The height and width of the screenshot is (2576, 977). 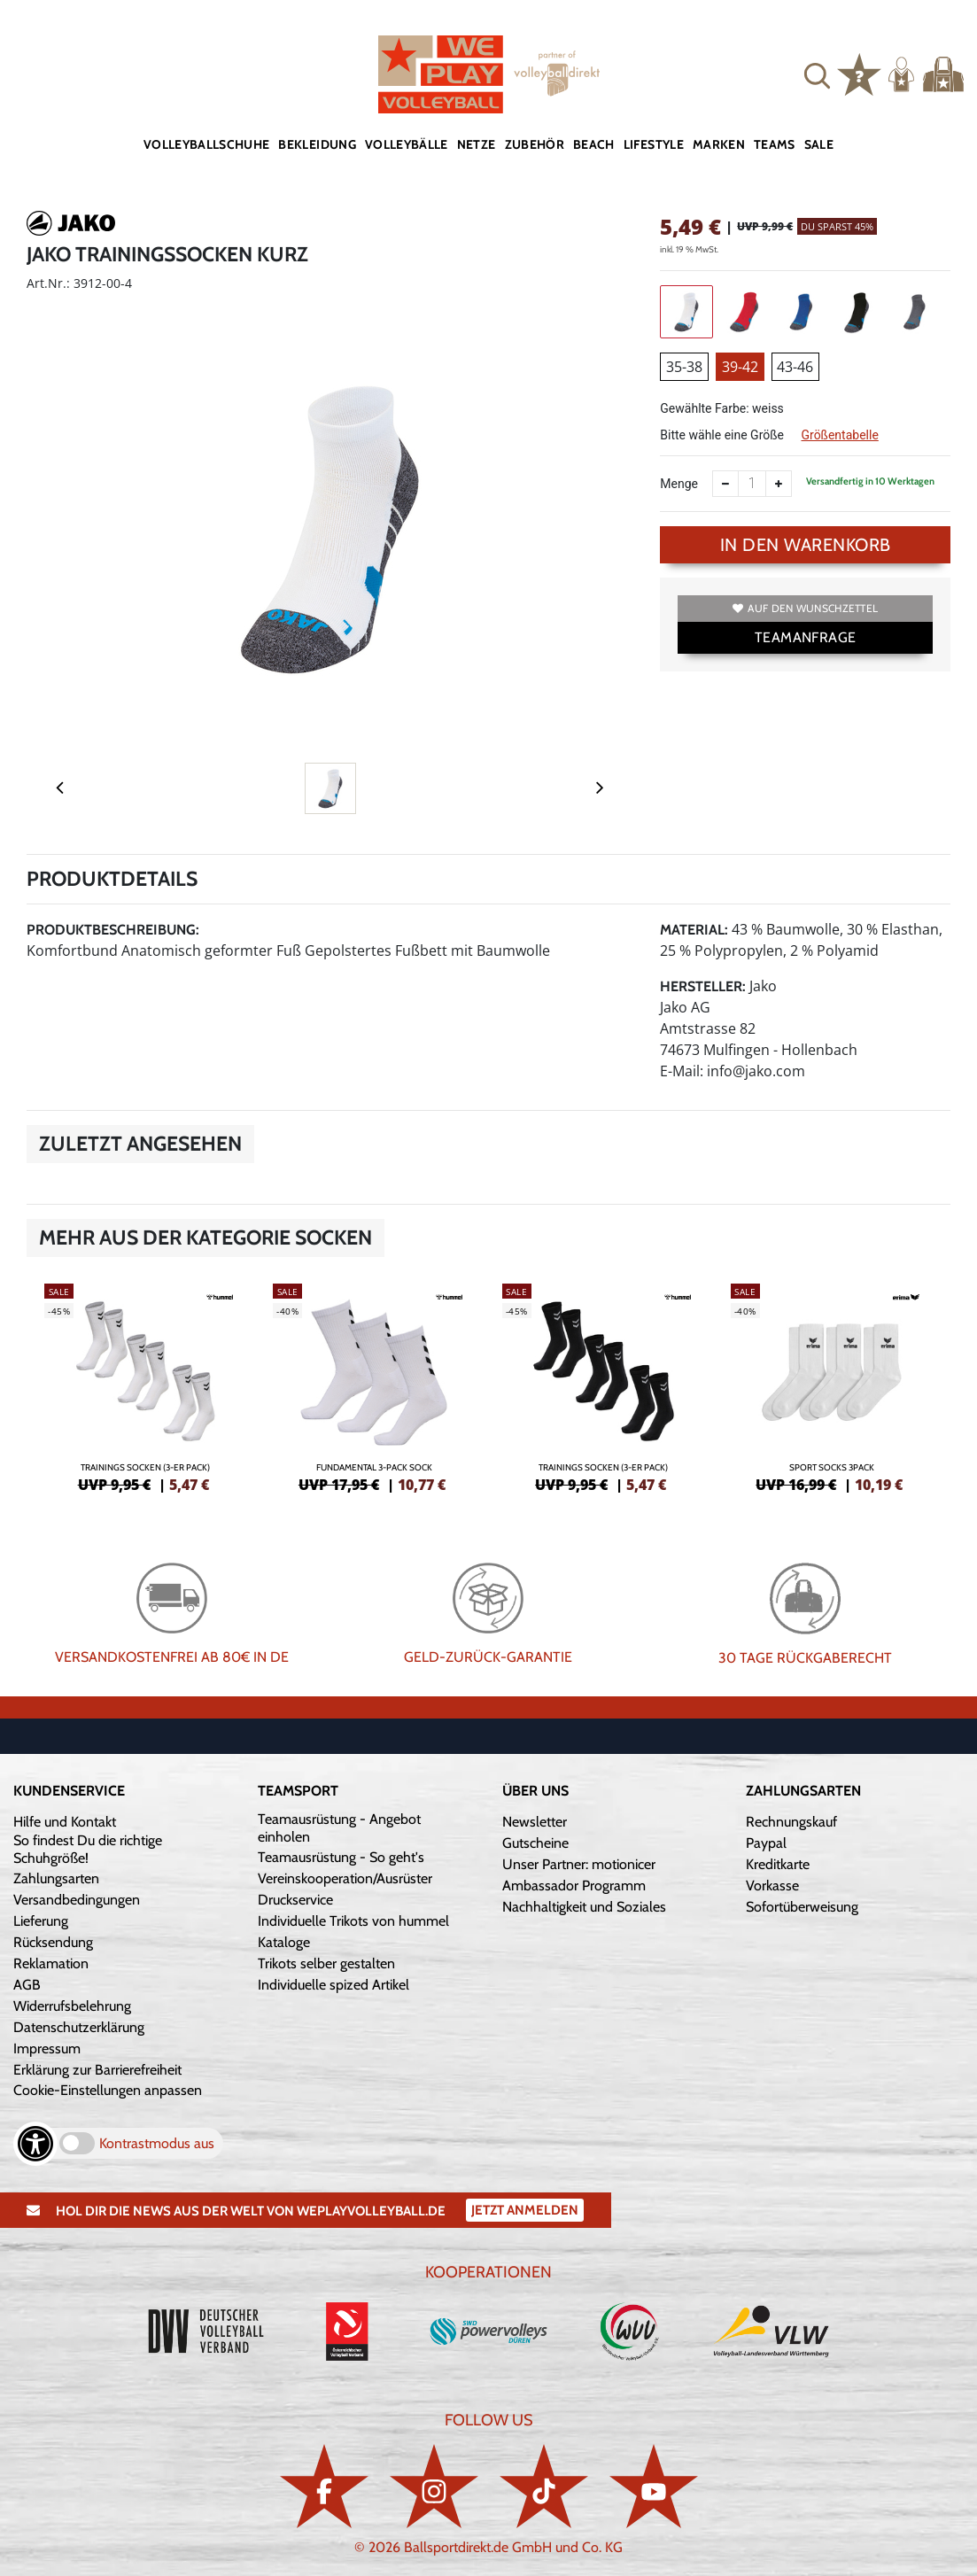 What do you see at coordinates (817, 73) in the screenshot?
I see `[button]` at bounding box center [817, 73].